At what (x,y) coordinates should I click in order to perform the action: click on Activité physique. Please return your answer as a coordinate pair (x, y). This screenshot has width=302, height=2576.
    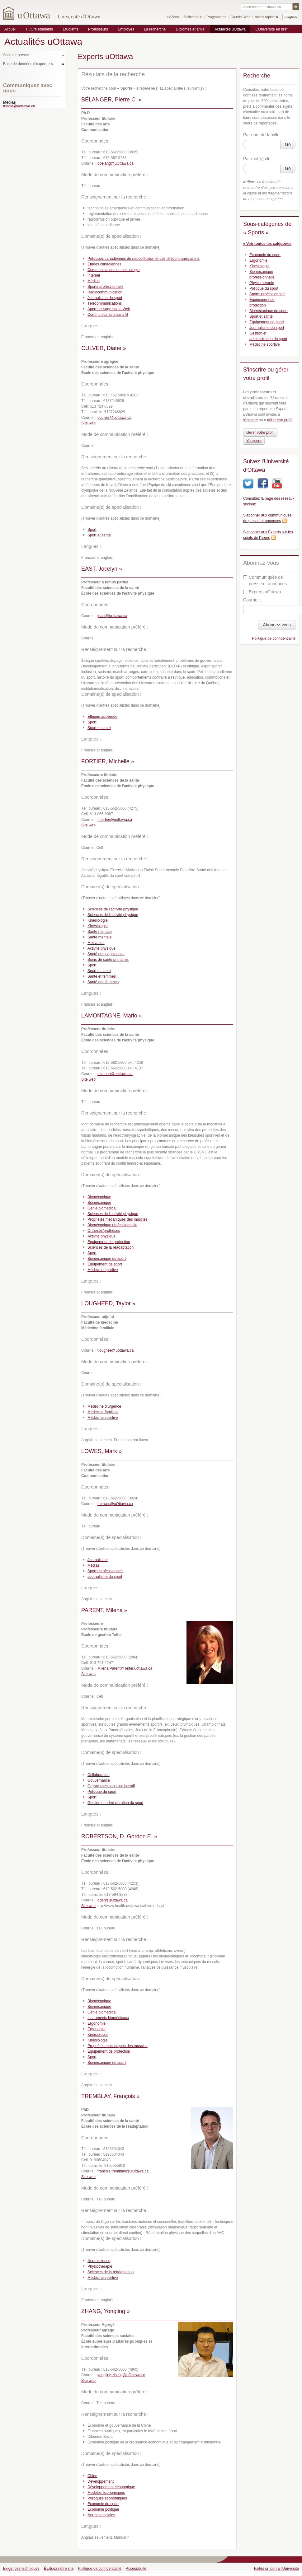
    Looking at the image, I should click on (101, 948).